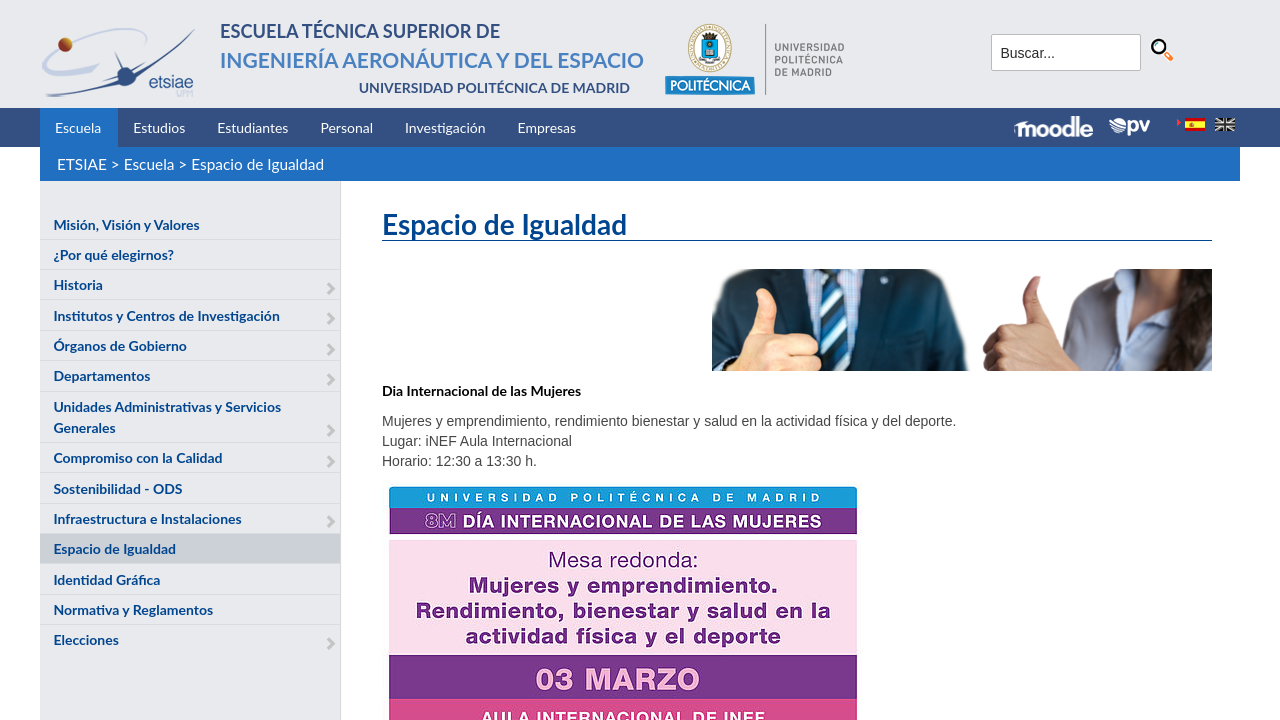  I want to click on Estudiantes, so click(252, 127).